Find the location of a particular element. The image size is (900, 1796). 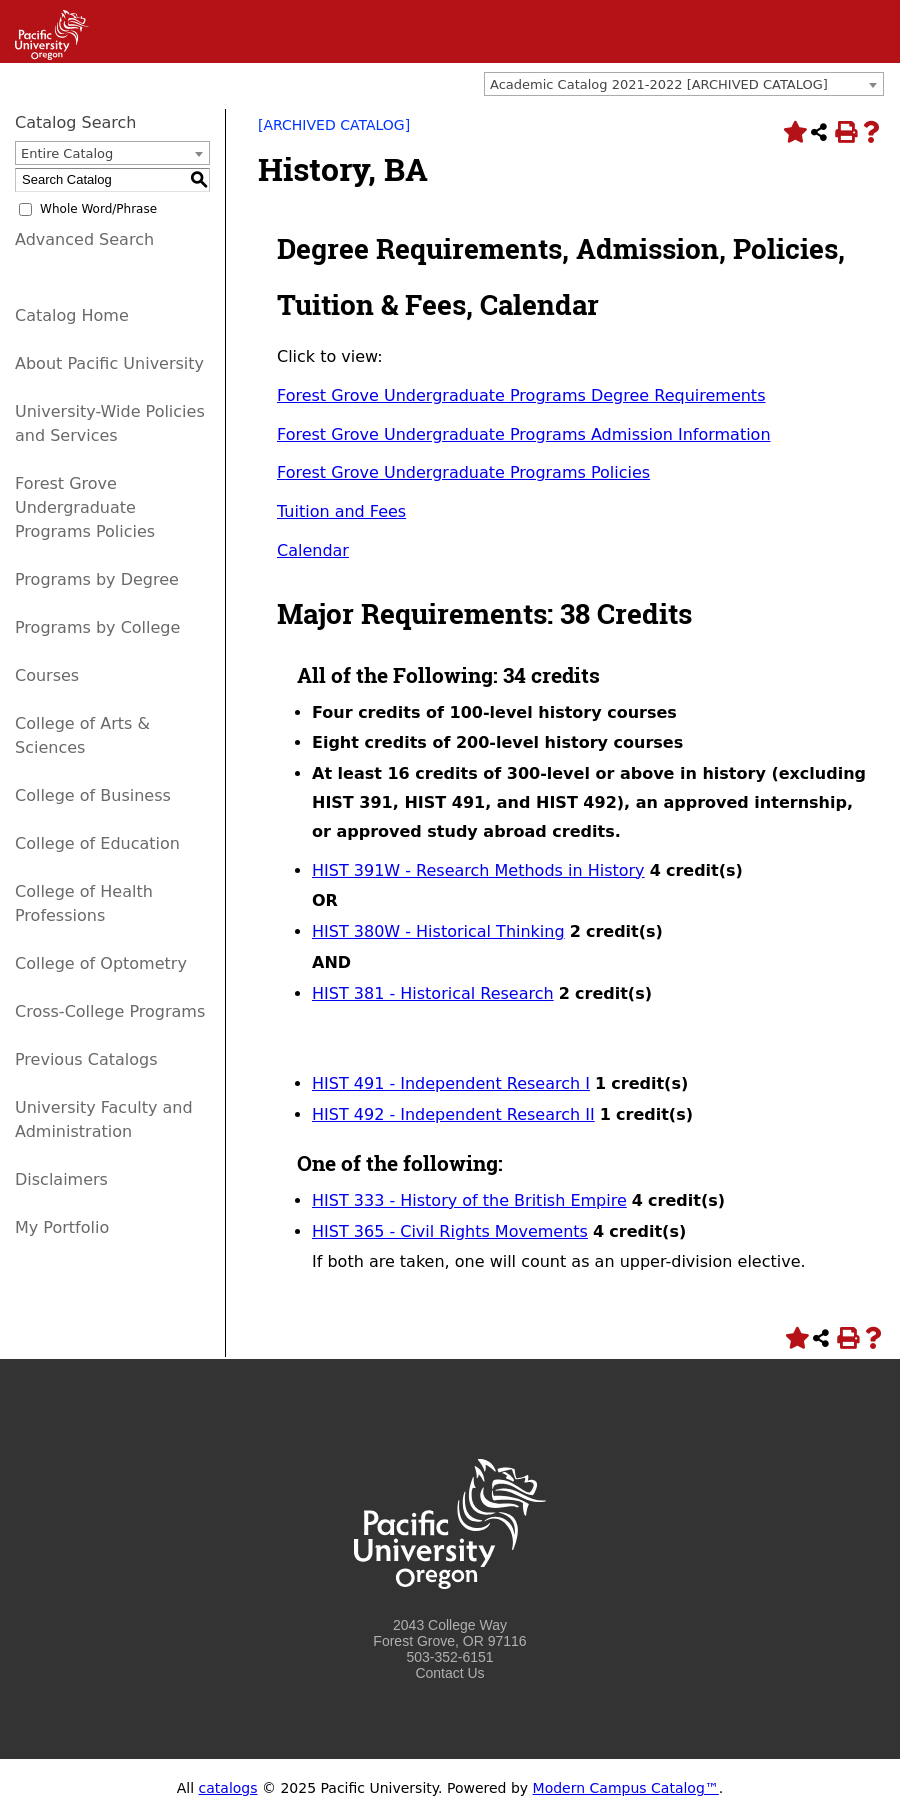

Modern Campus Catalog™ is located at coordinates (626, 1788).